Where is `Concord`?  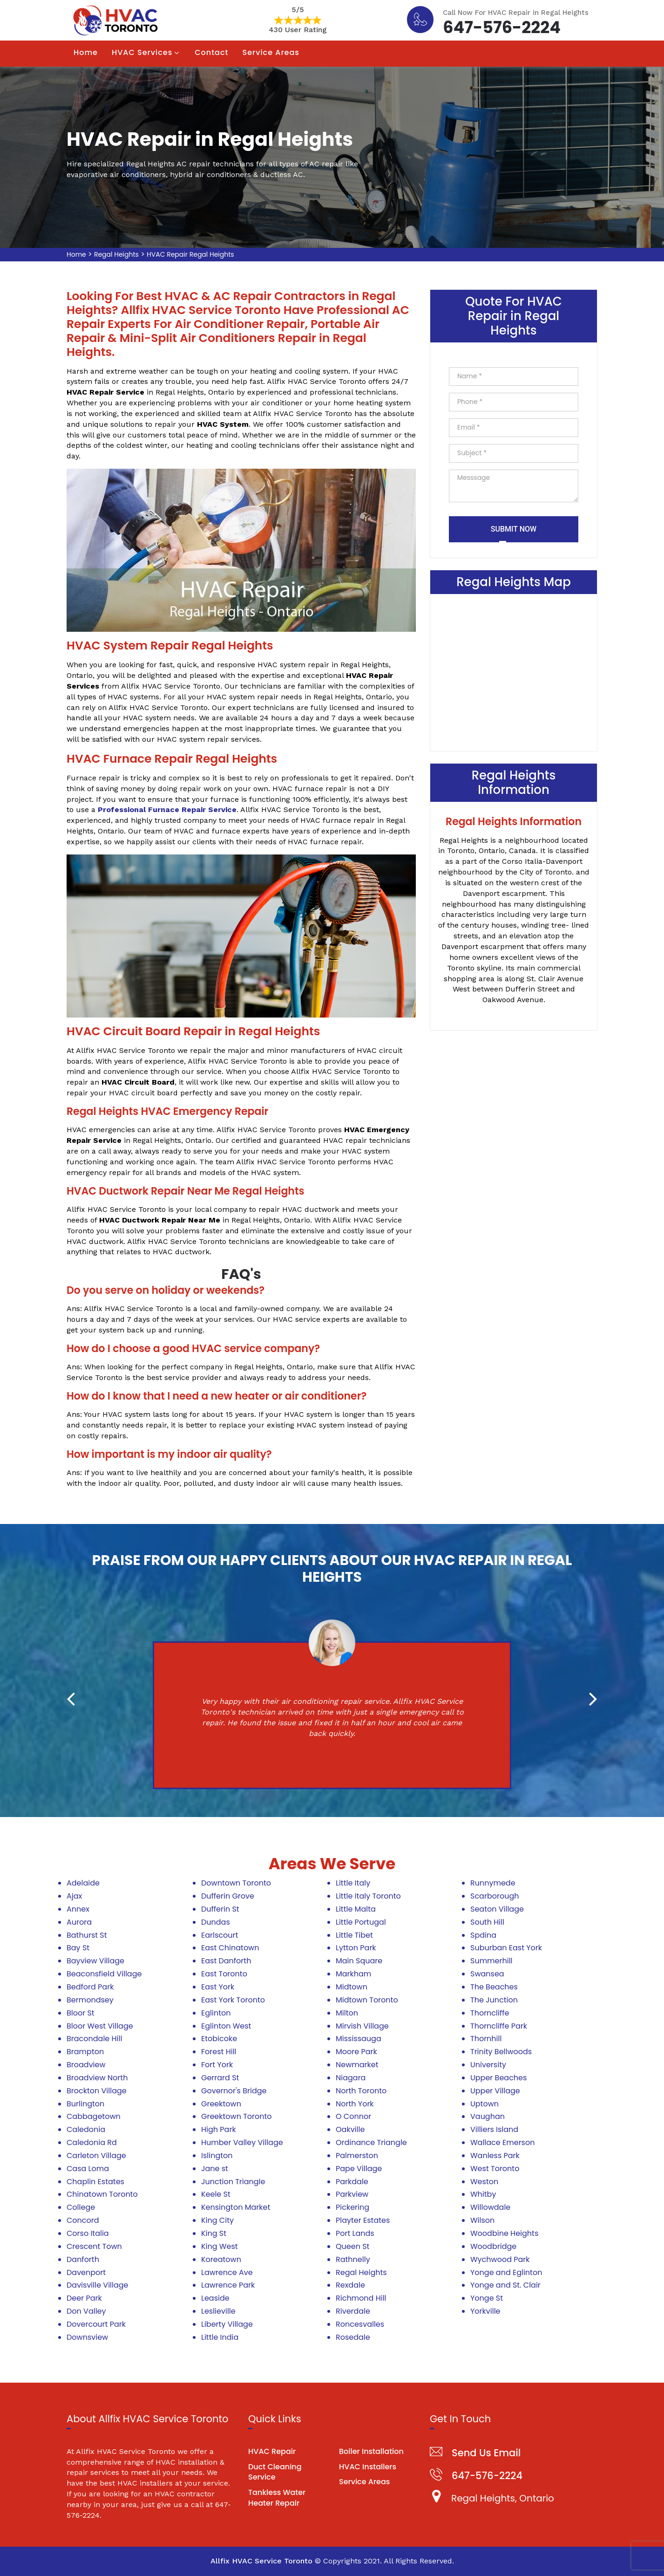
Concord is located at coordinates (83, 2220).